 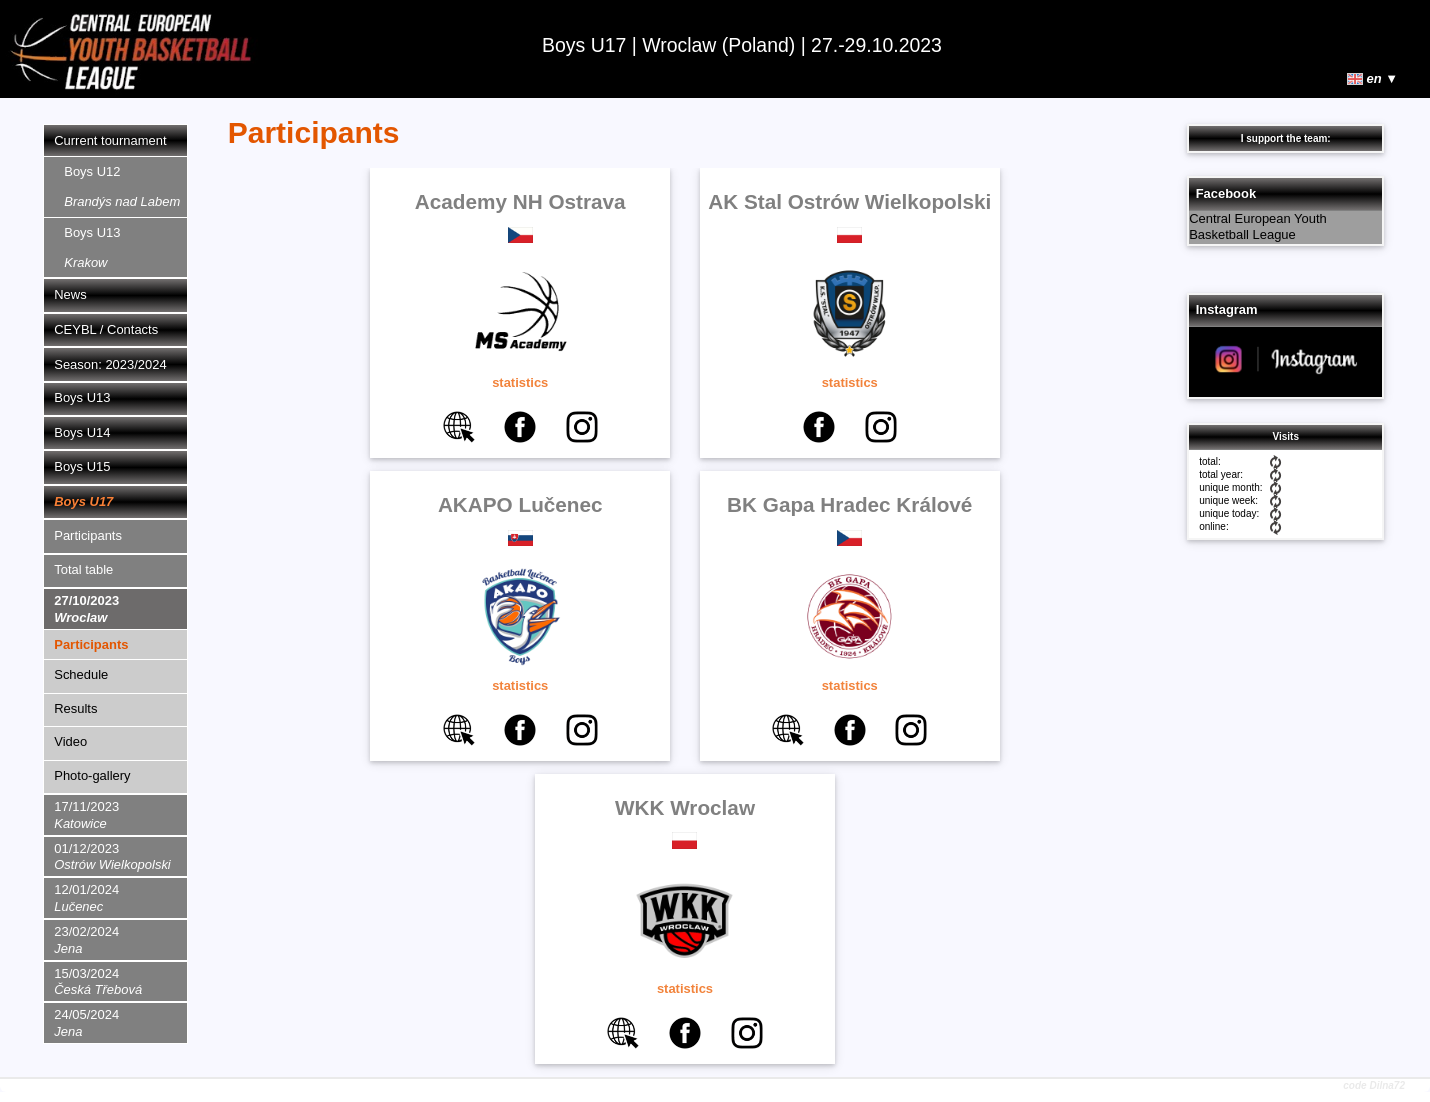 What do you see at coordinates (1258, 227) in the screenshot?
I see `Central European Youth Basketball League` at bounding box center [1258, 227].